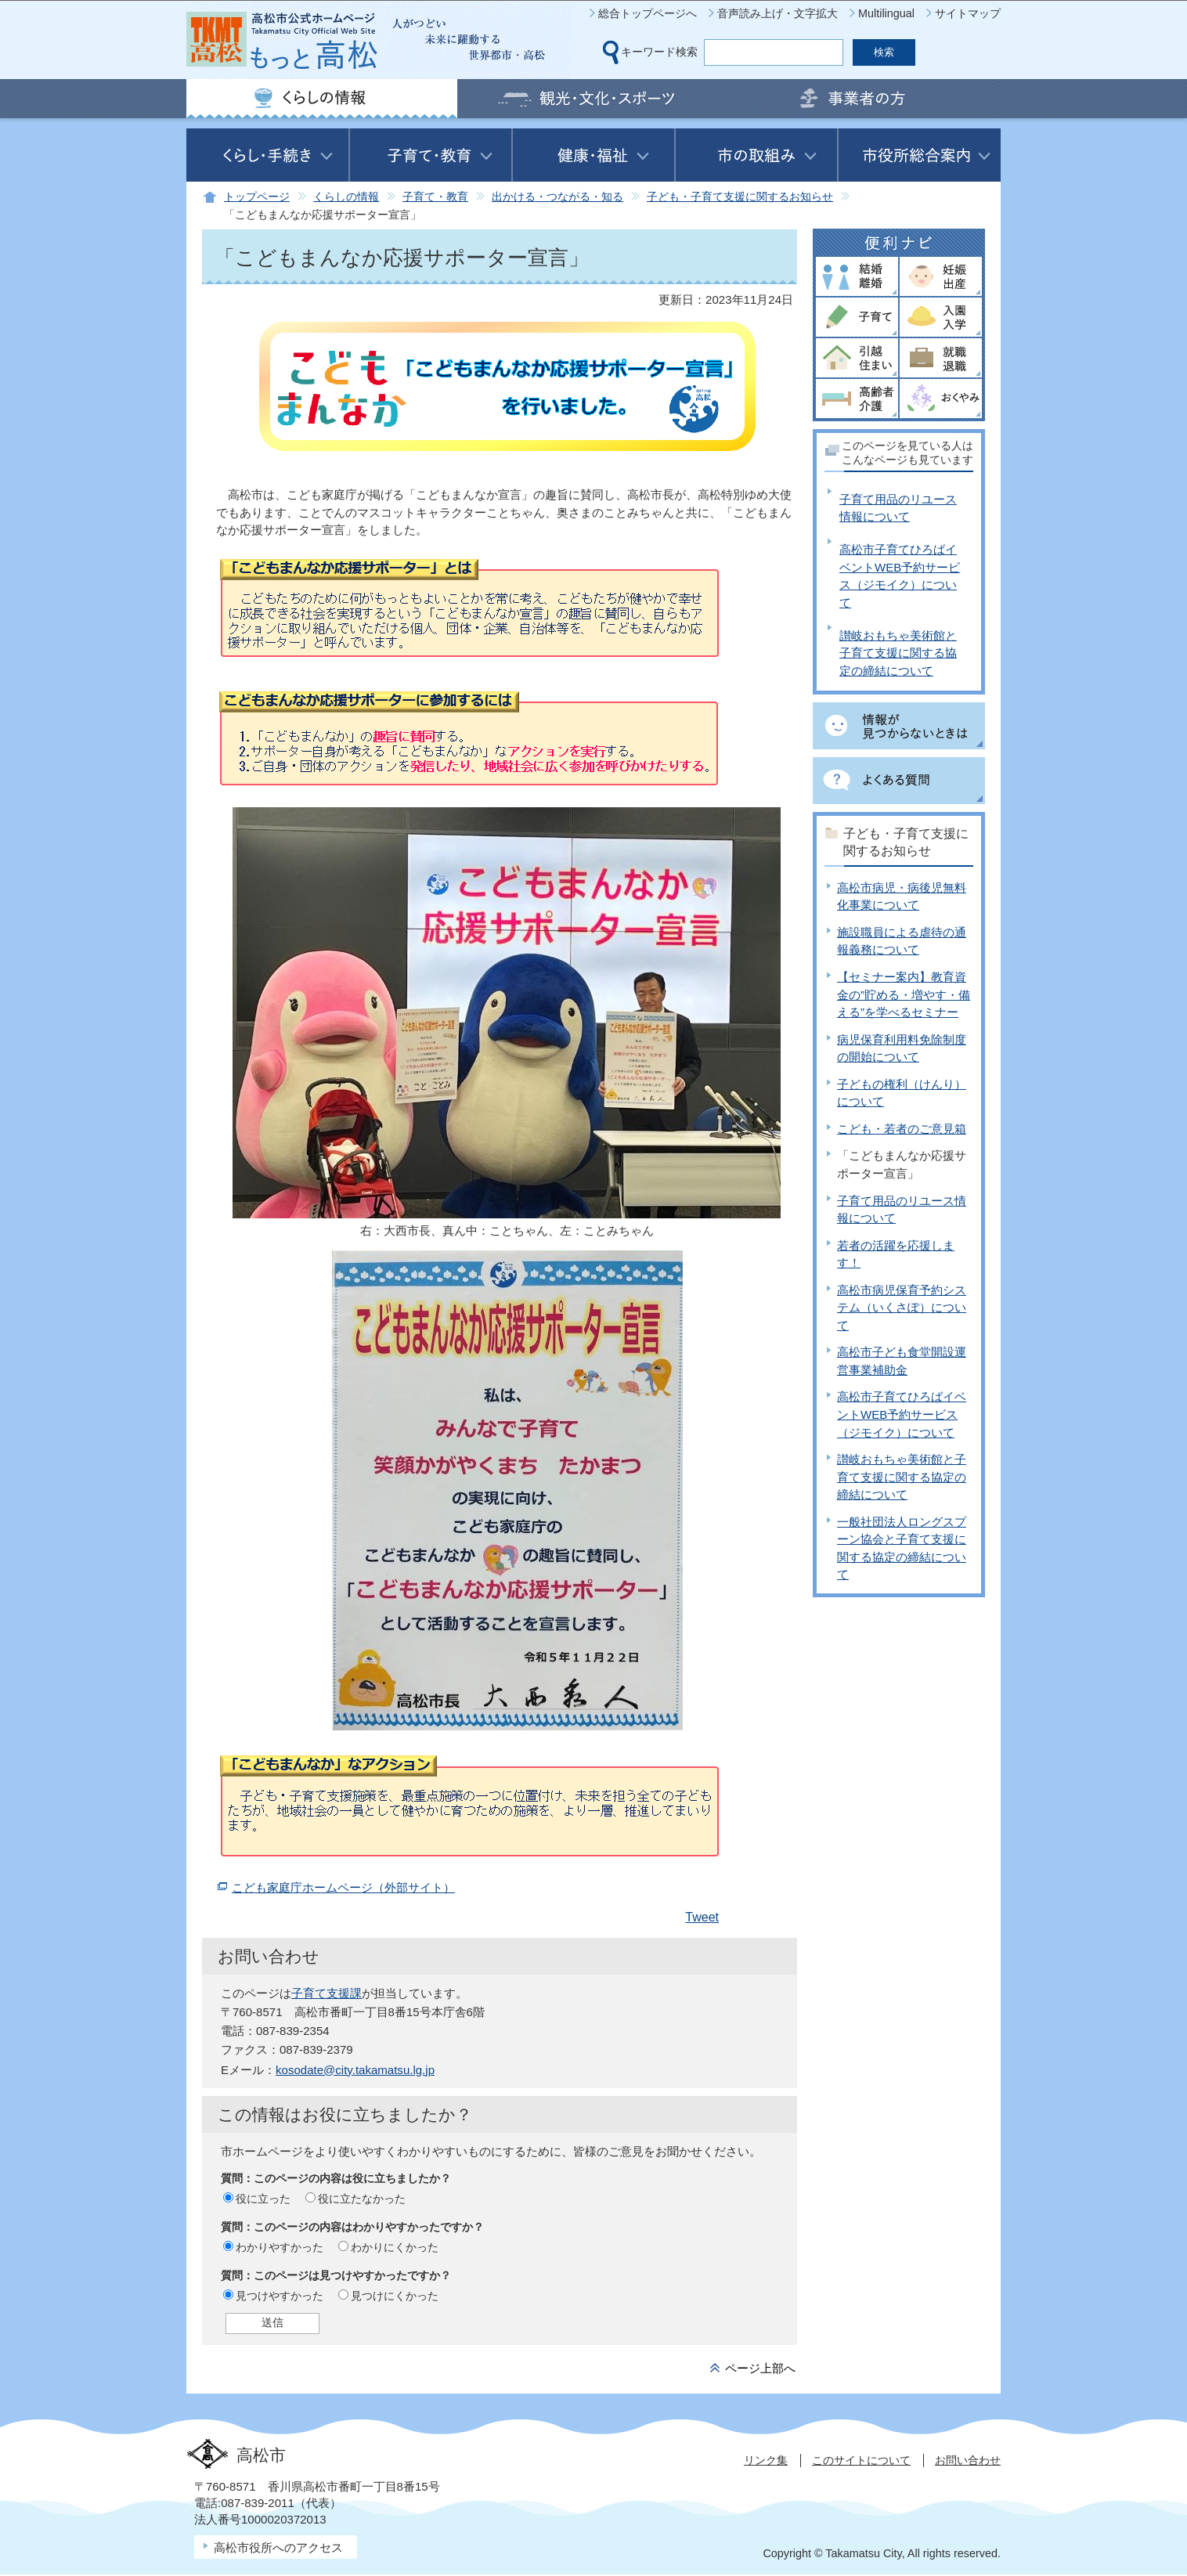  Describe the element at coordinates (343, 1887) in the screenshot. I see `こども家庭庁ホームページ（外部サイト）` at that location.